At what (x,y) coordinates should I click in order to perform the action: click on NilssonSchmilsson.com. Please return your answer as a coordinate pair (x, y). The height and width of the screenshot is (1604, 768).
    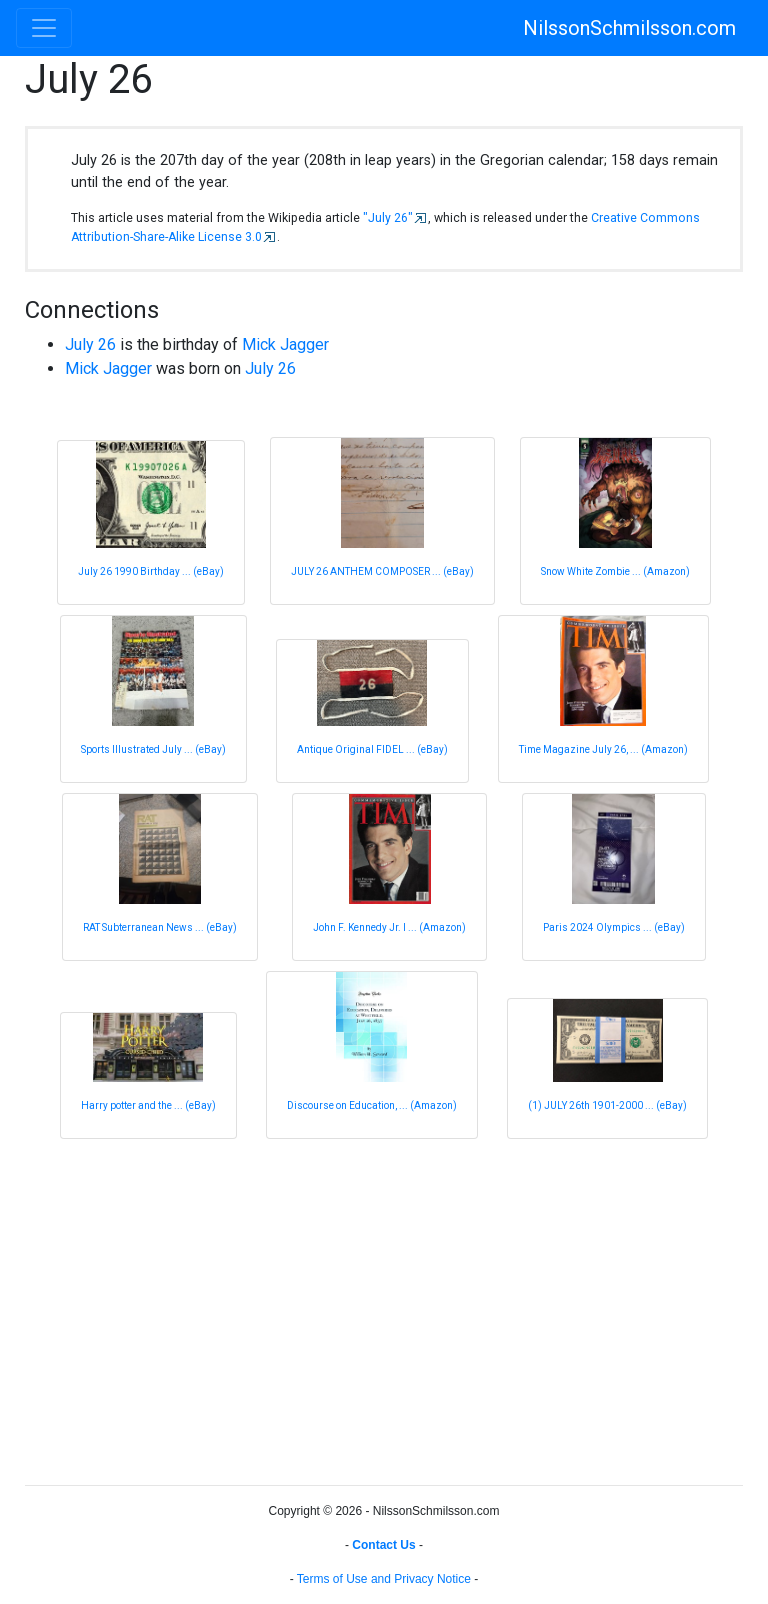
    Looking at the image, I should click on (629, 28).